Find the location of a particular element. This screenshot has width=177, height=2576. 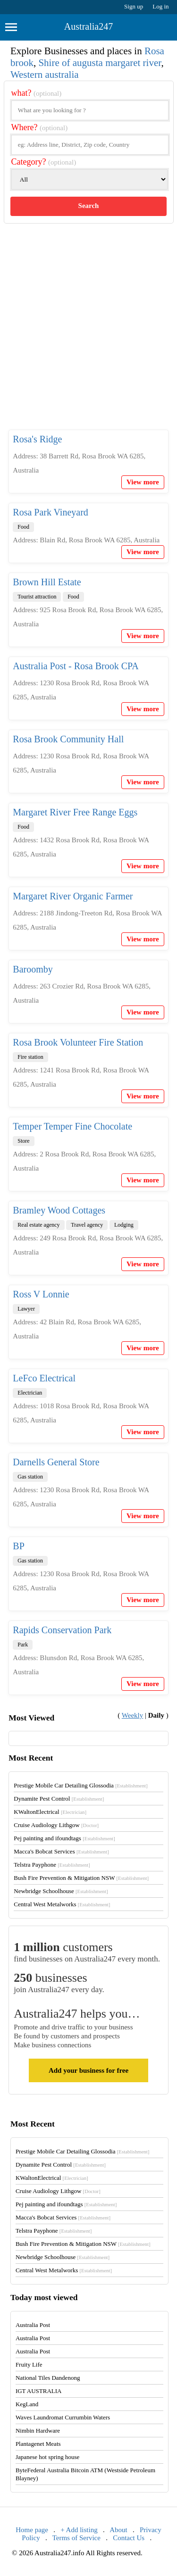

Newbridge Schoolhouse is located at coordinates (61, 1891).